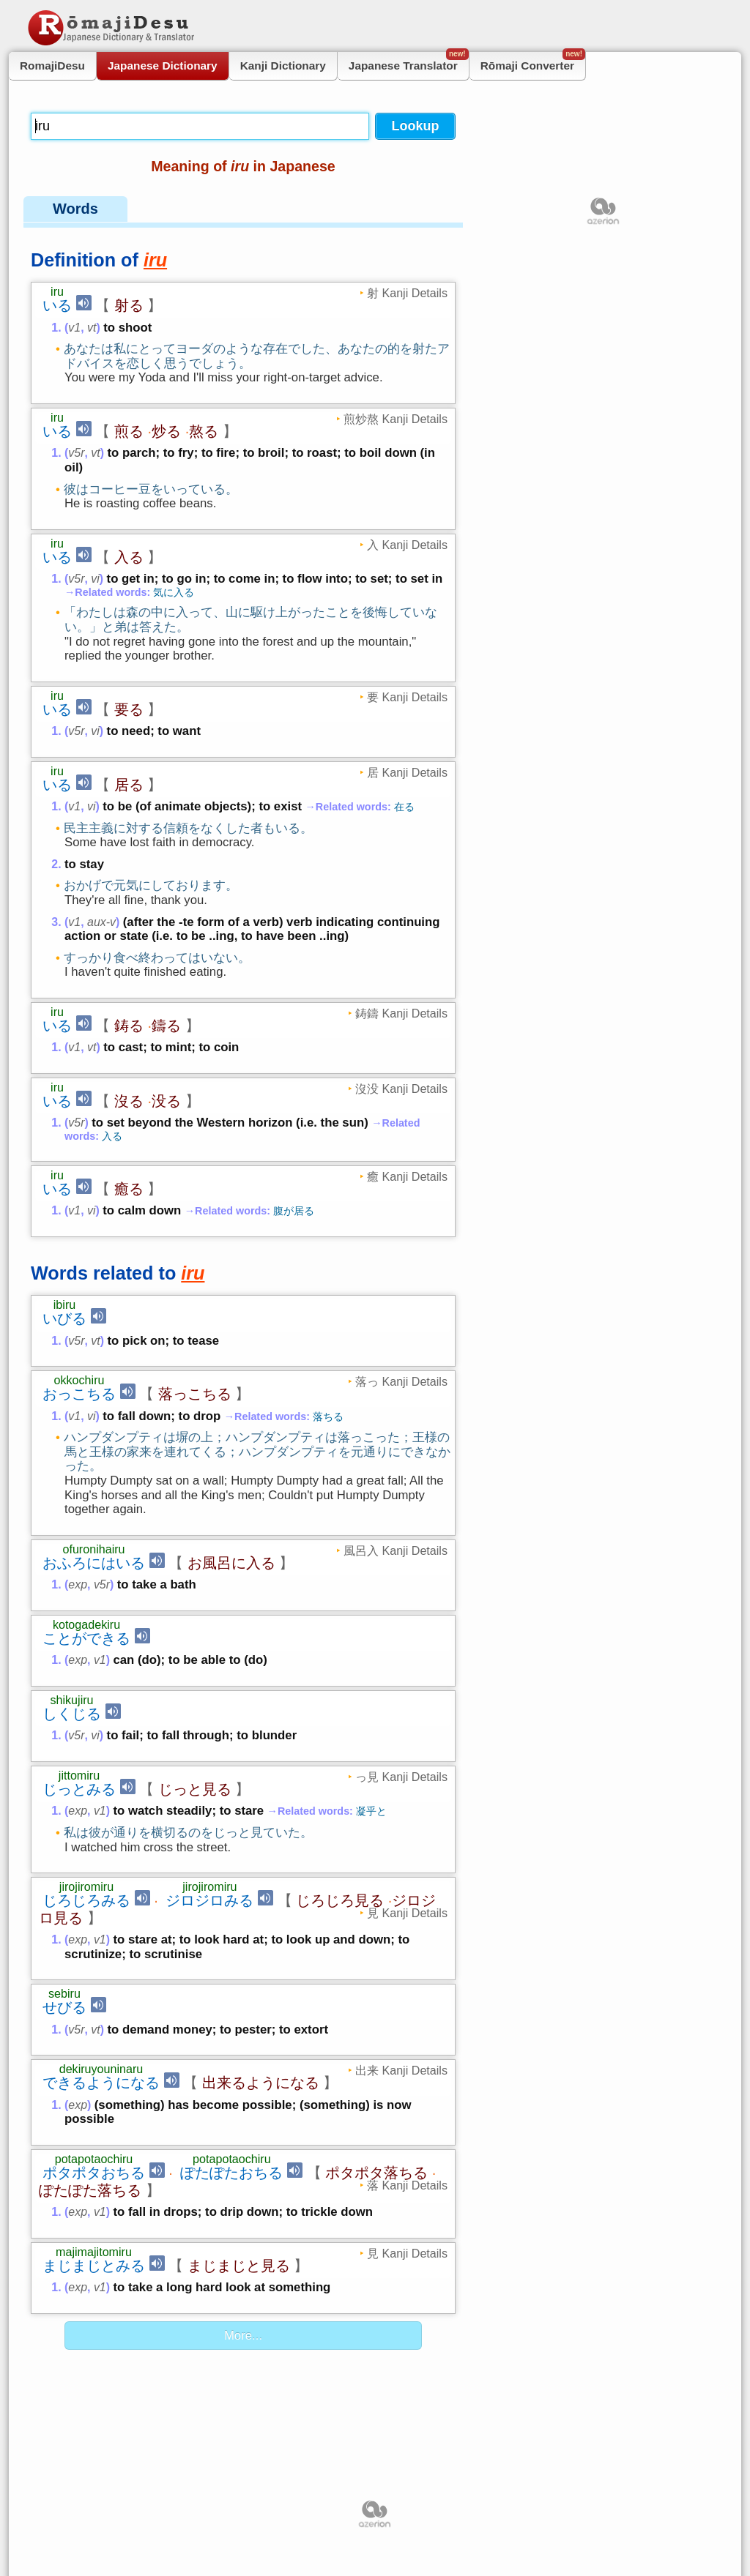  Describe the element at coordinates (231, 1563) in the screenshot. I see `お風呂に入る` at that location.